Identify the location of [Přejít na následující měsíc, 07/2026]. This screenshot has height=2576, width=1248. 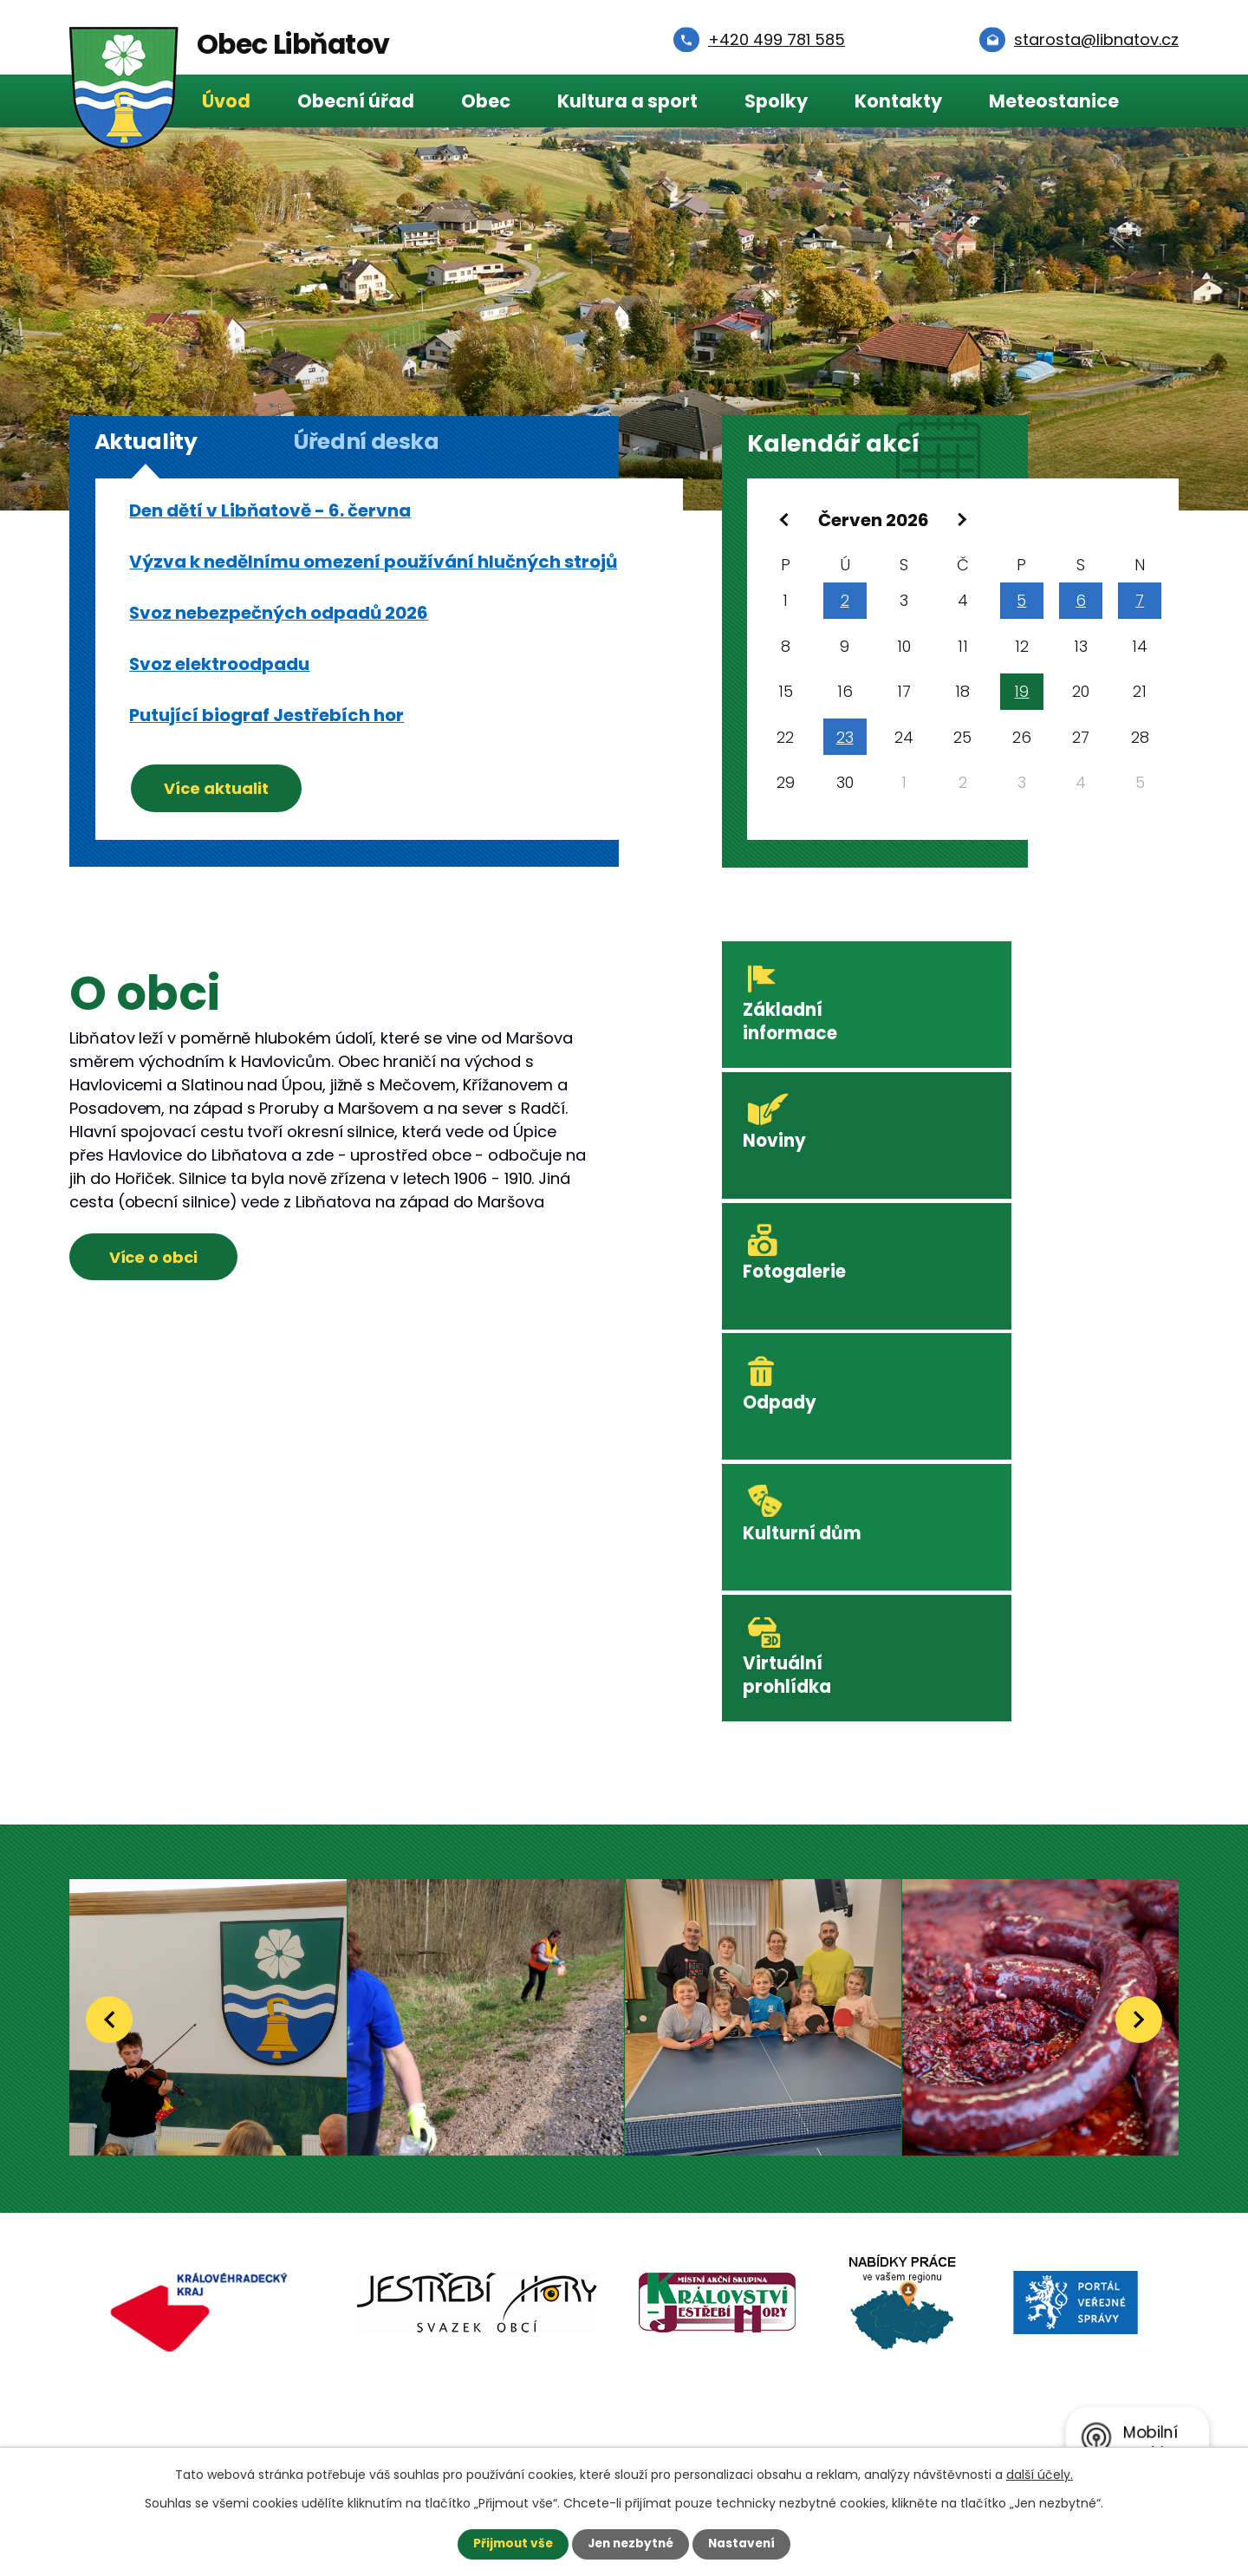
(961, 520).